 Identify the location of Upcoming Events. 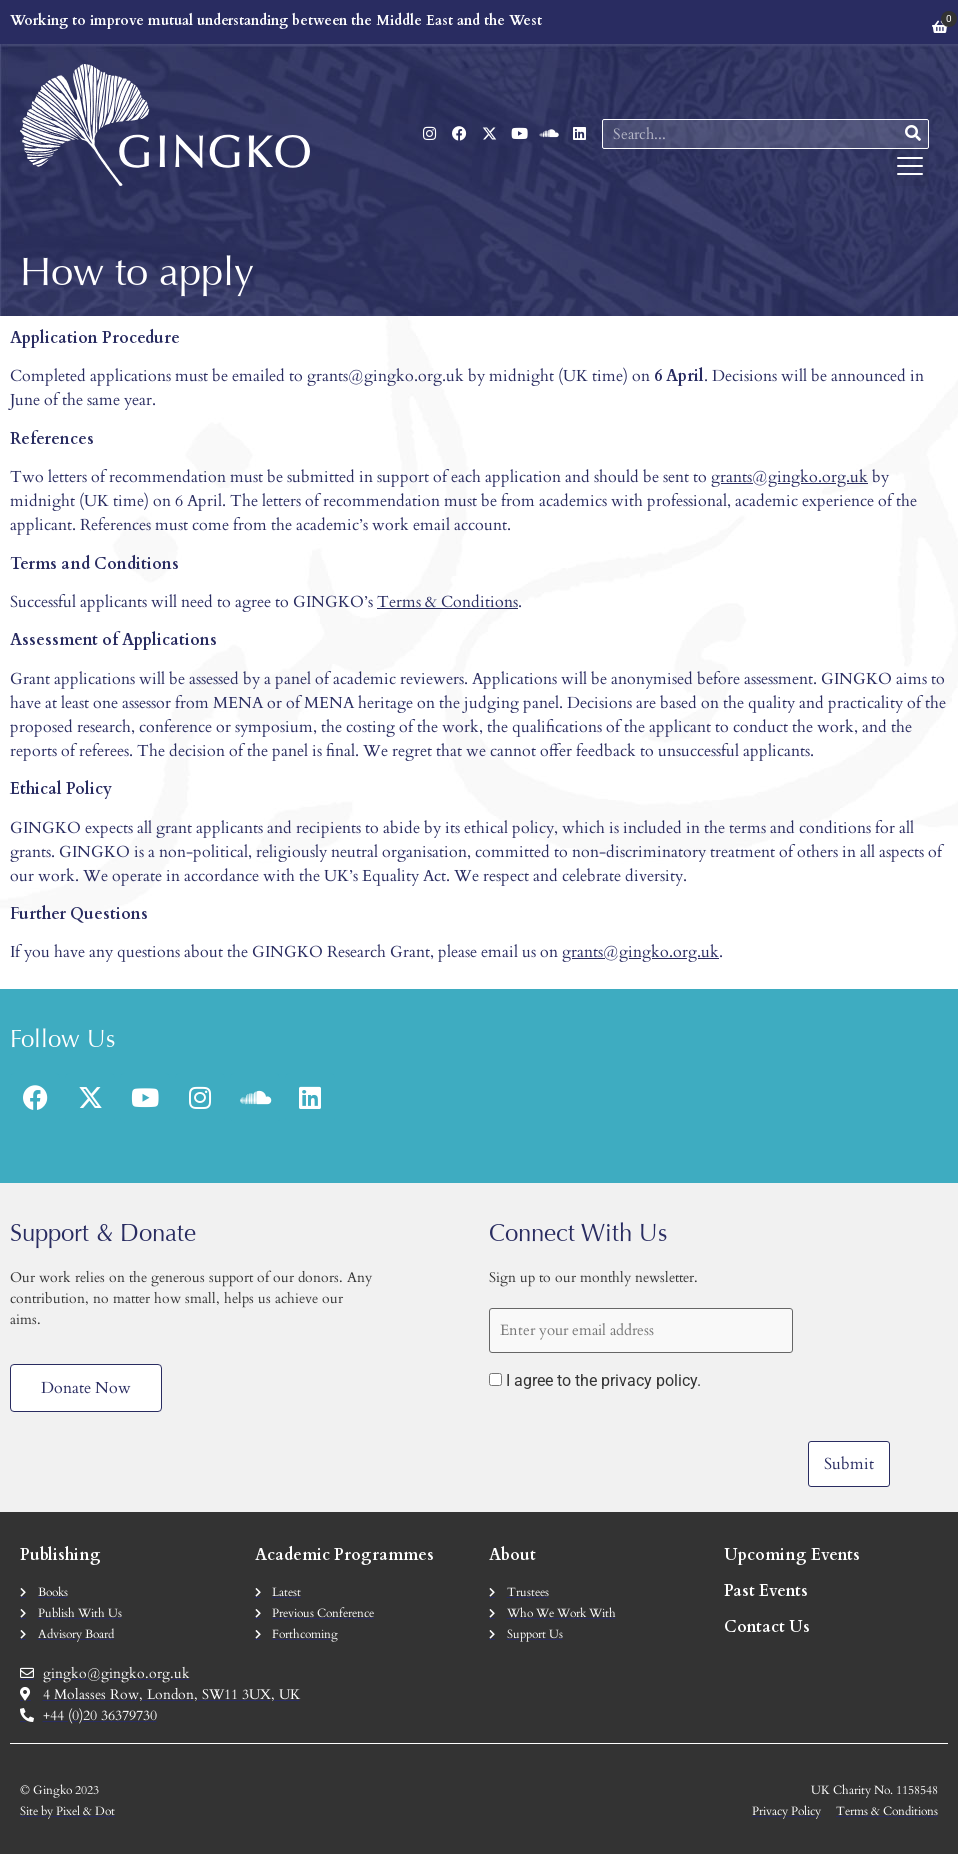
(792, 1554).